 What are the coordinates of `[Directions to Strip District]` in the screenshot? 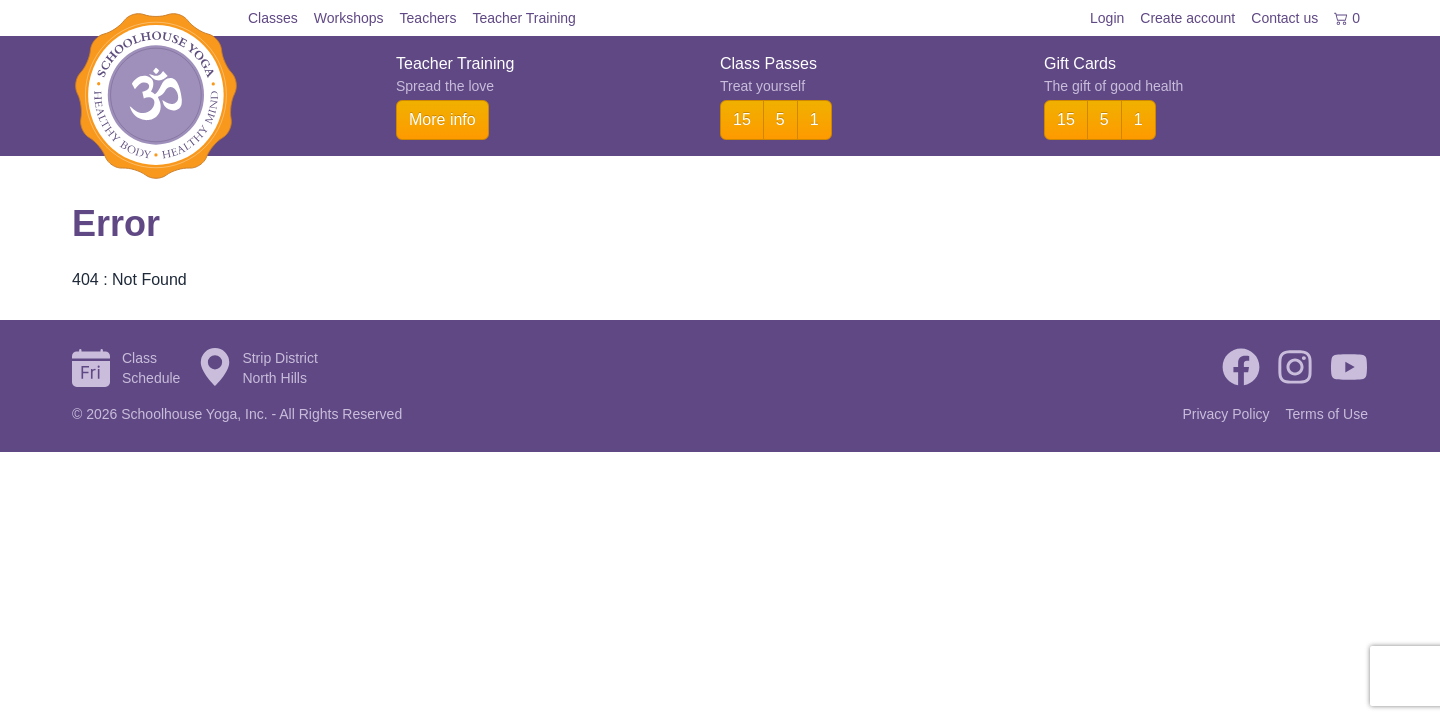 It's located at (215, 368).